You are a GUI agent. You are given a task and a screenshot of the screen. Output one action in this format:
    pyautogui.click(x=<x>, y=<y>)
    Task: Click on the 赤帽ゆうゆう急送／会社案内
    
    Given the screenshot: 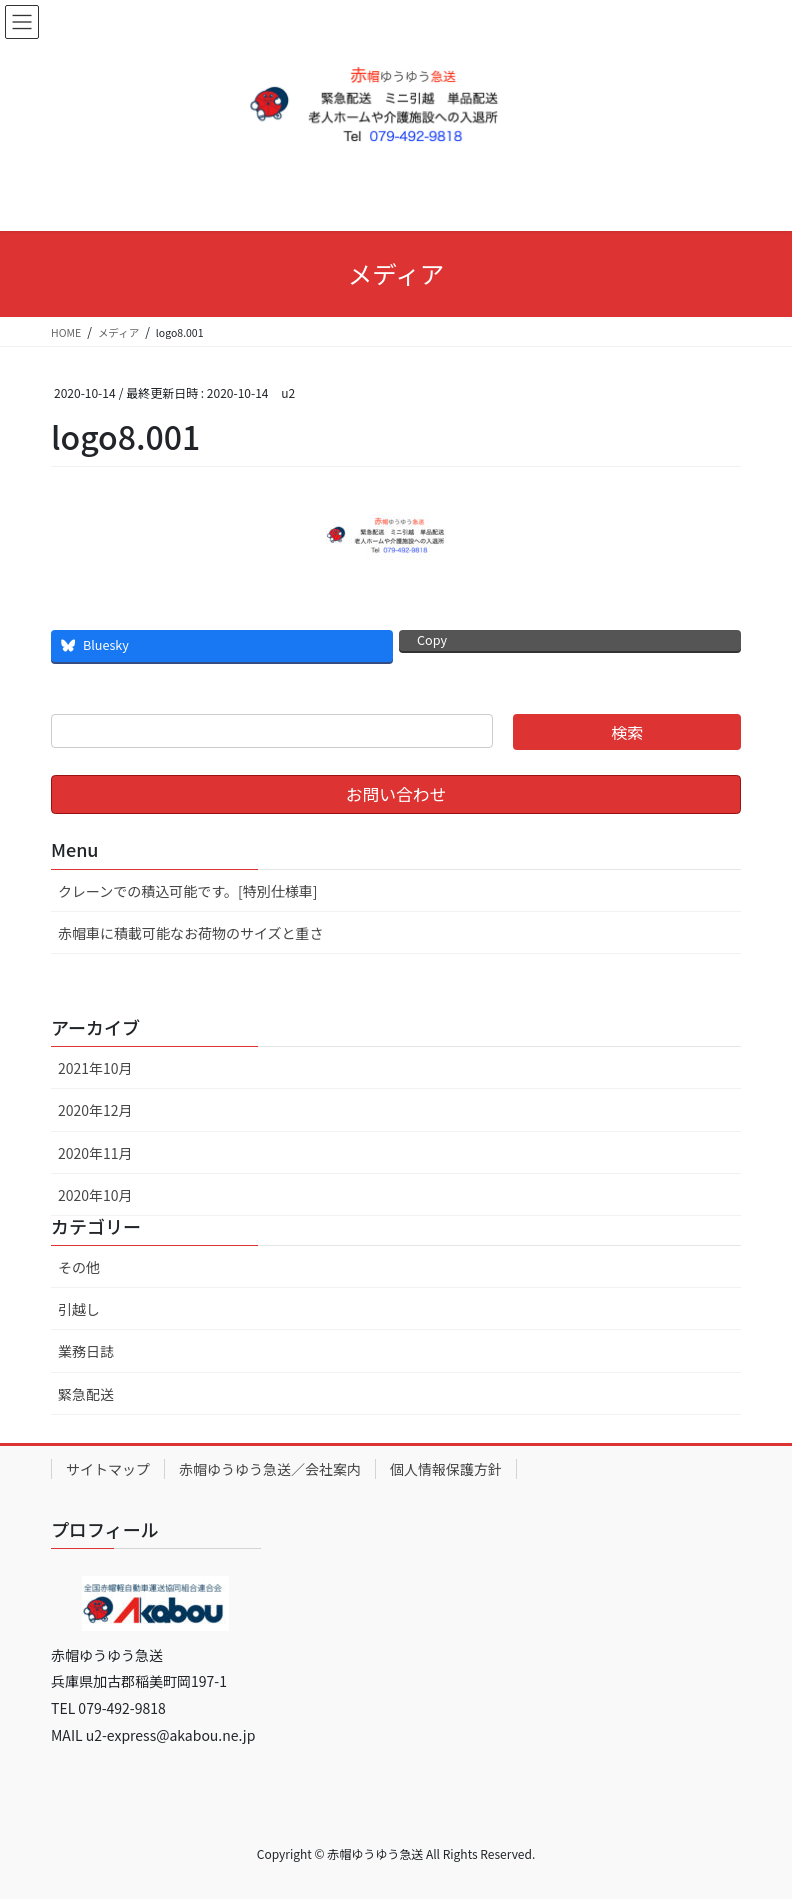 What is the action you would take?
    pyautogui.click(x=270, y=1469)
    